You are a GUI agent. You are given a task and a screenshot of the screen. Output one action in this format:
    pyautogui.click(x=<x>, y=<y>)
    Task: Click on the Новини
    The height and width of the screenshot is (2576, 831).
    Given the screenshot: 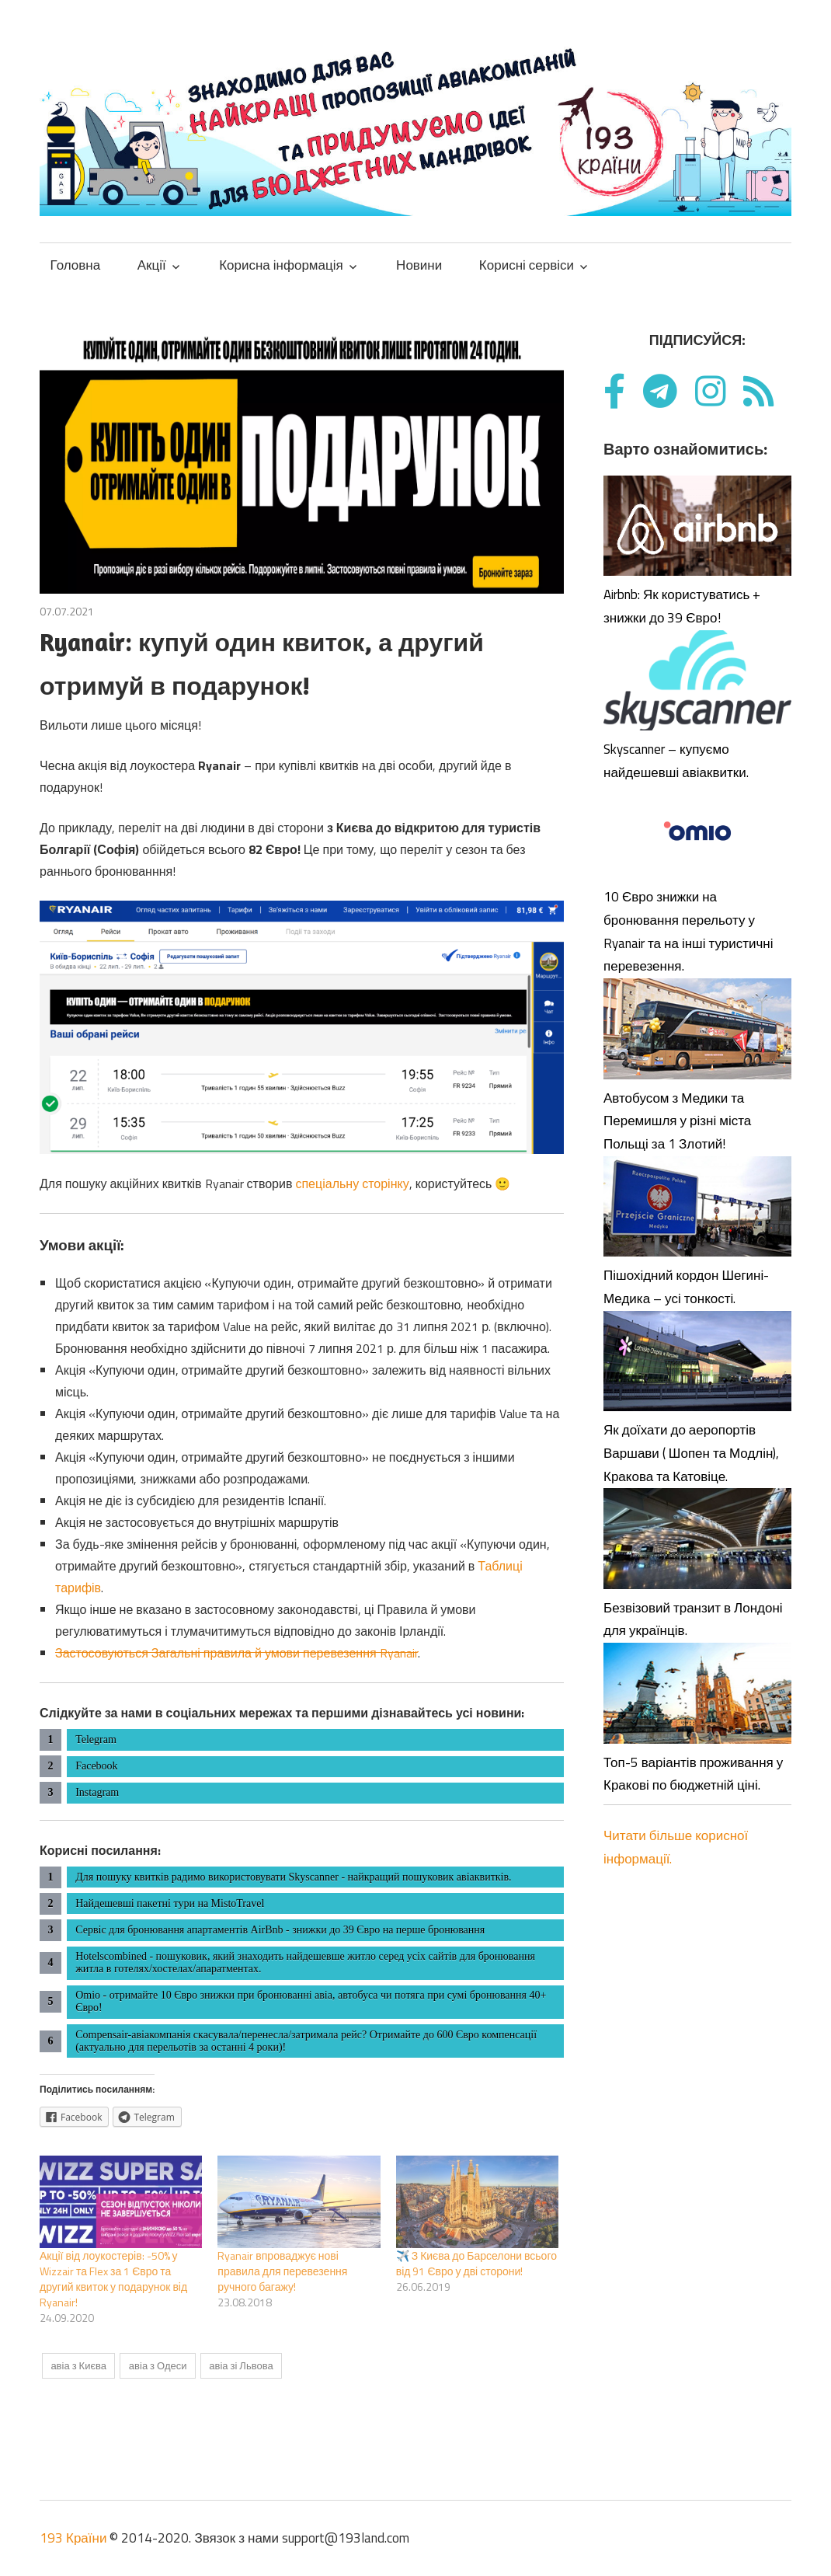 What is the action you would take?
    pyautogui.click(x=419, y=265)
    